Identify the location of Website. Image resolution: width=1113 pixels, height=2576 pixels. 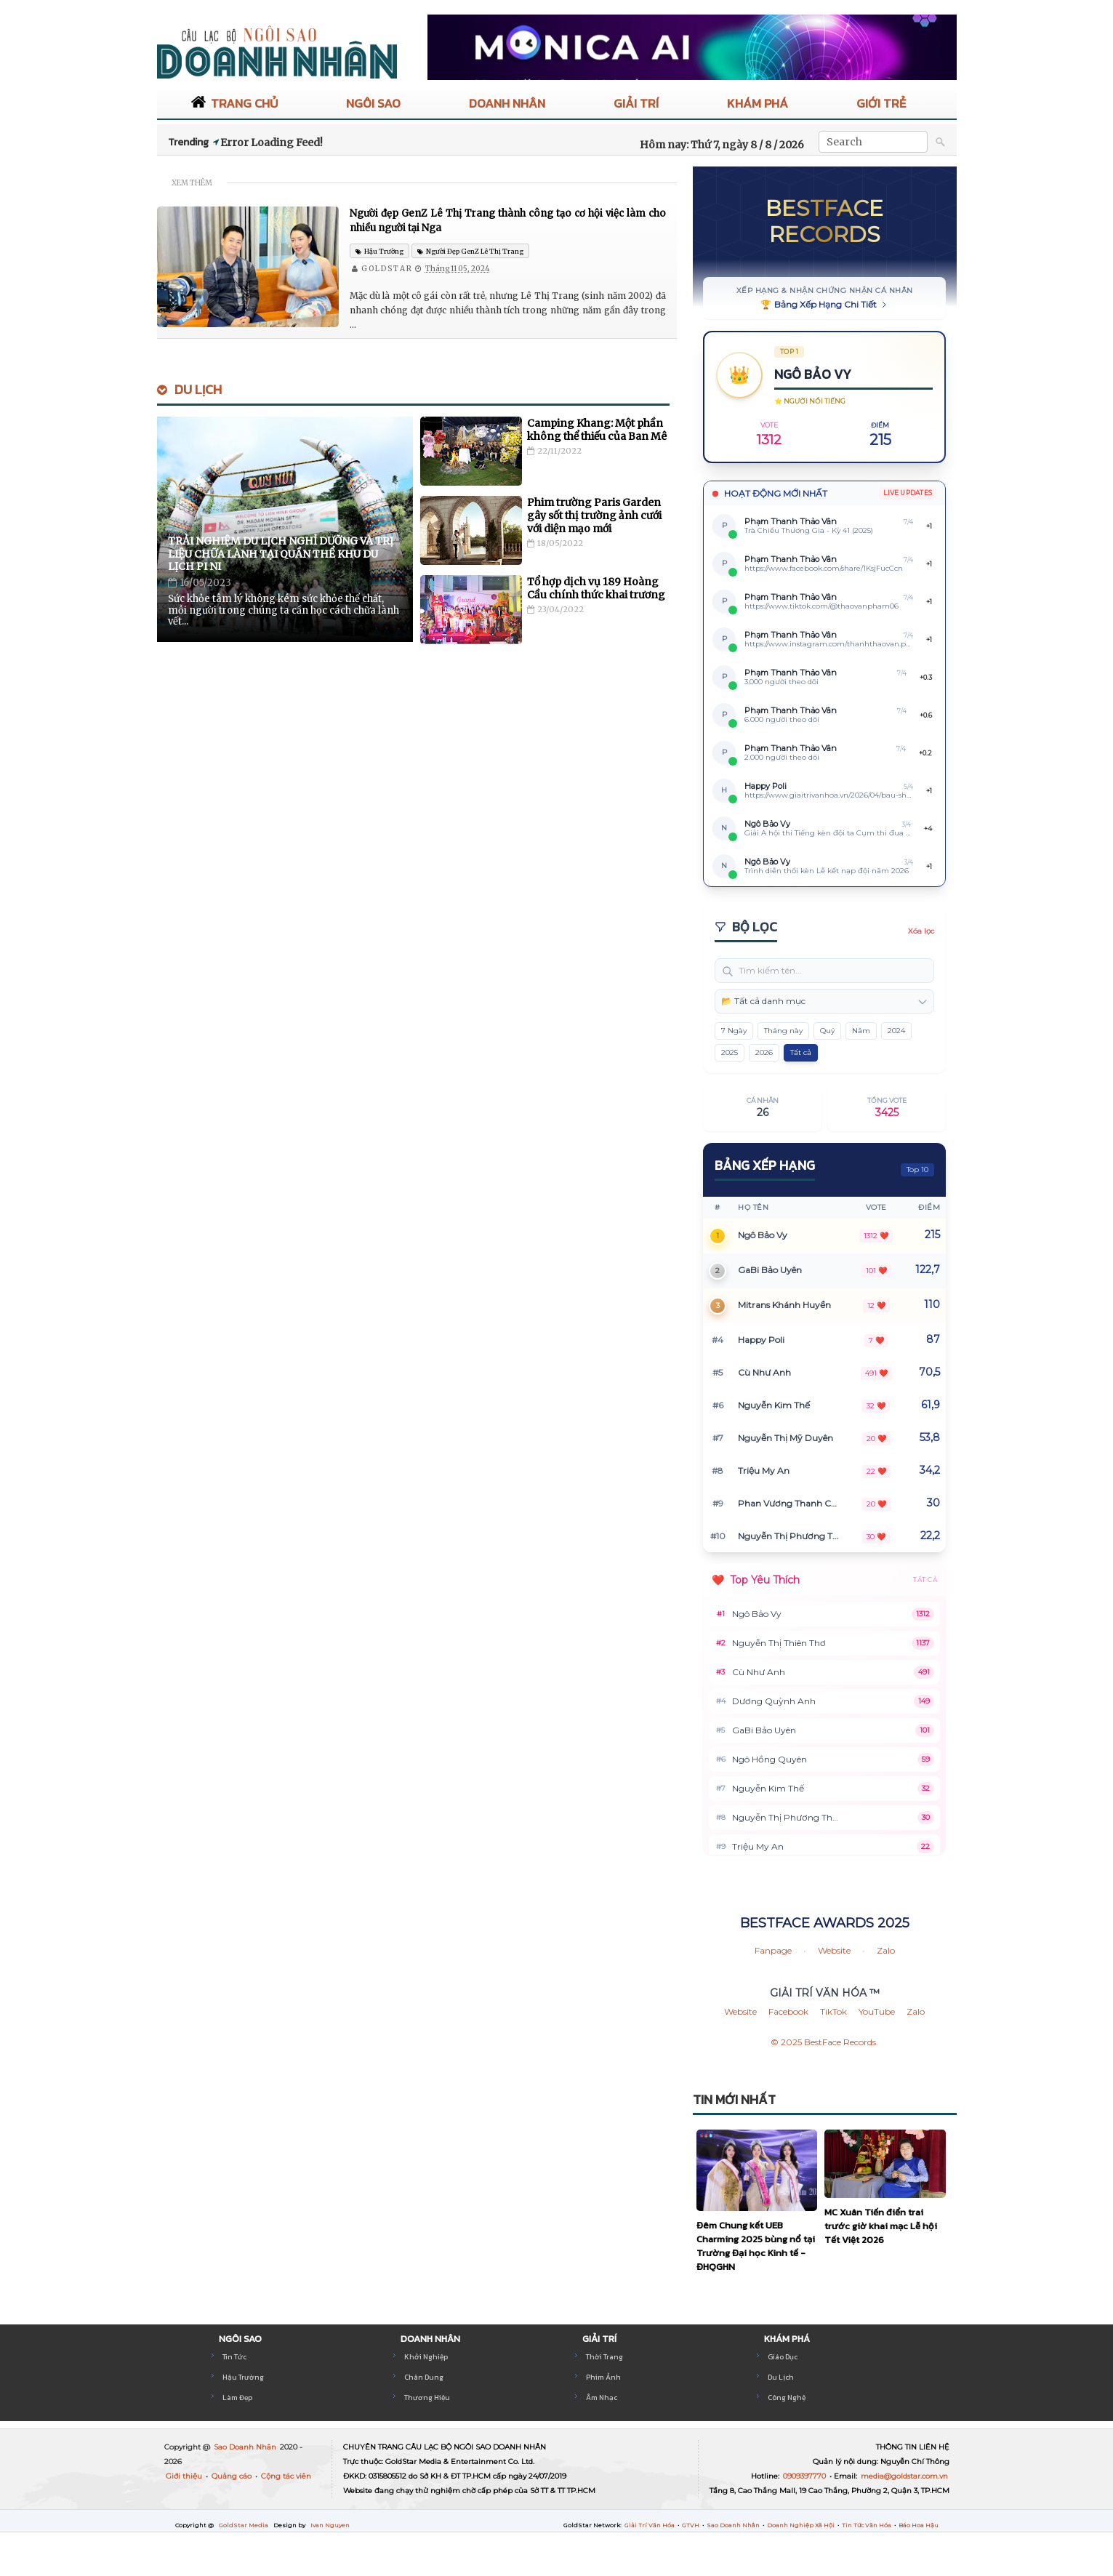
(834, 1950).